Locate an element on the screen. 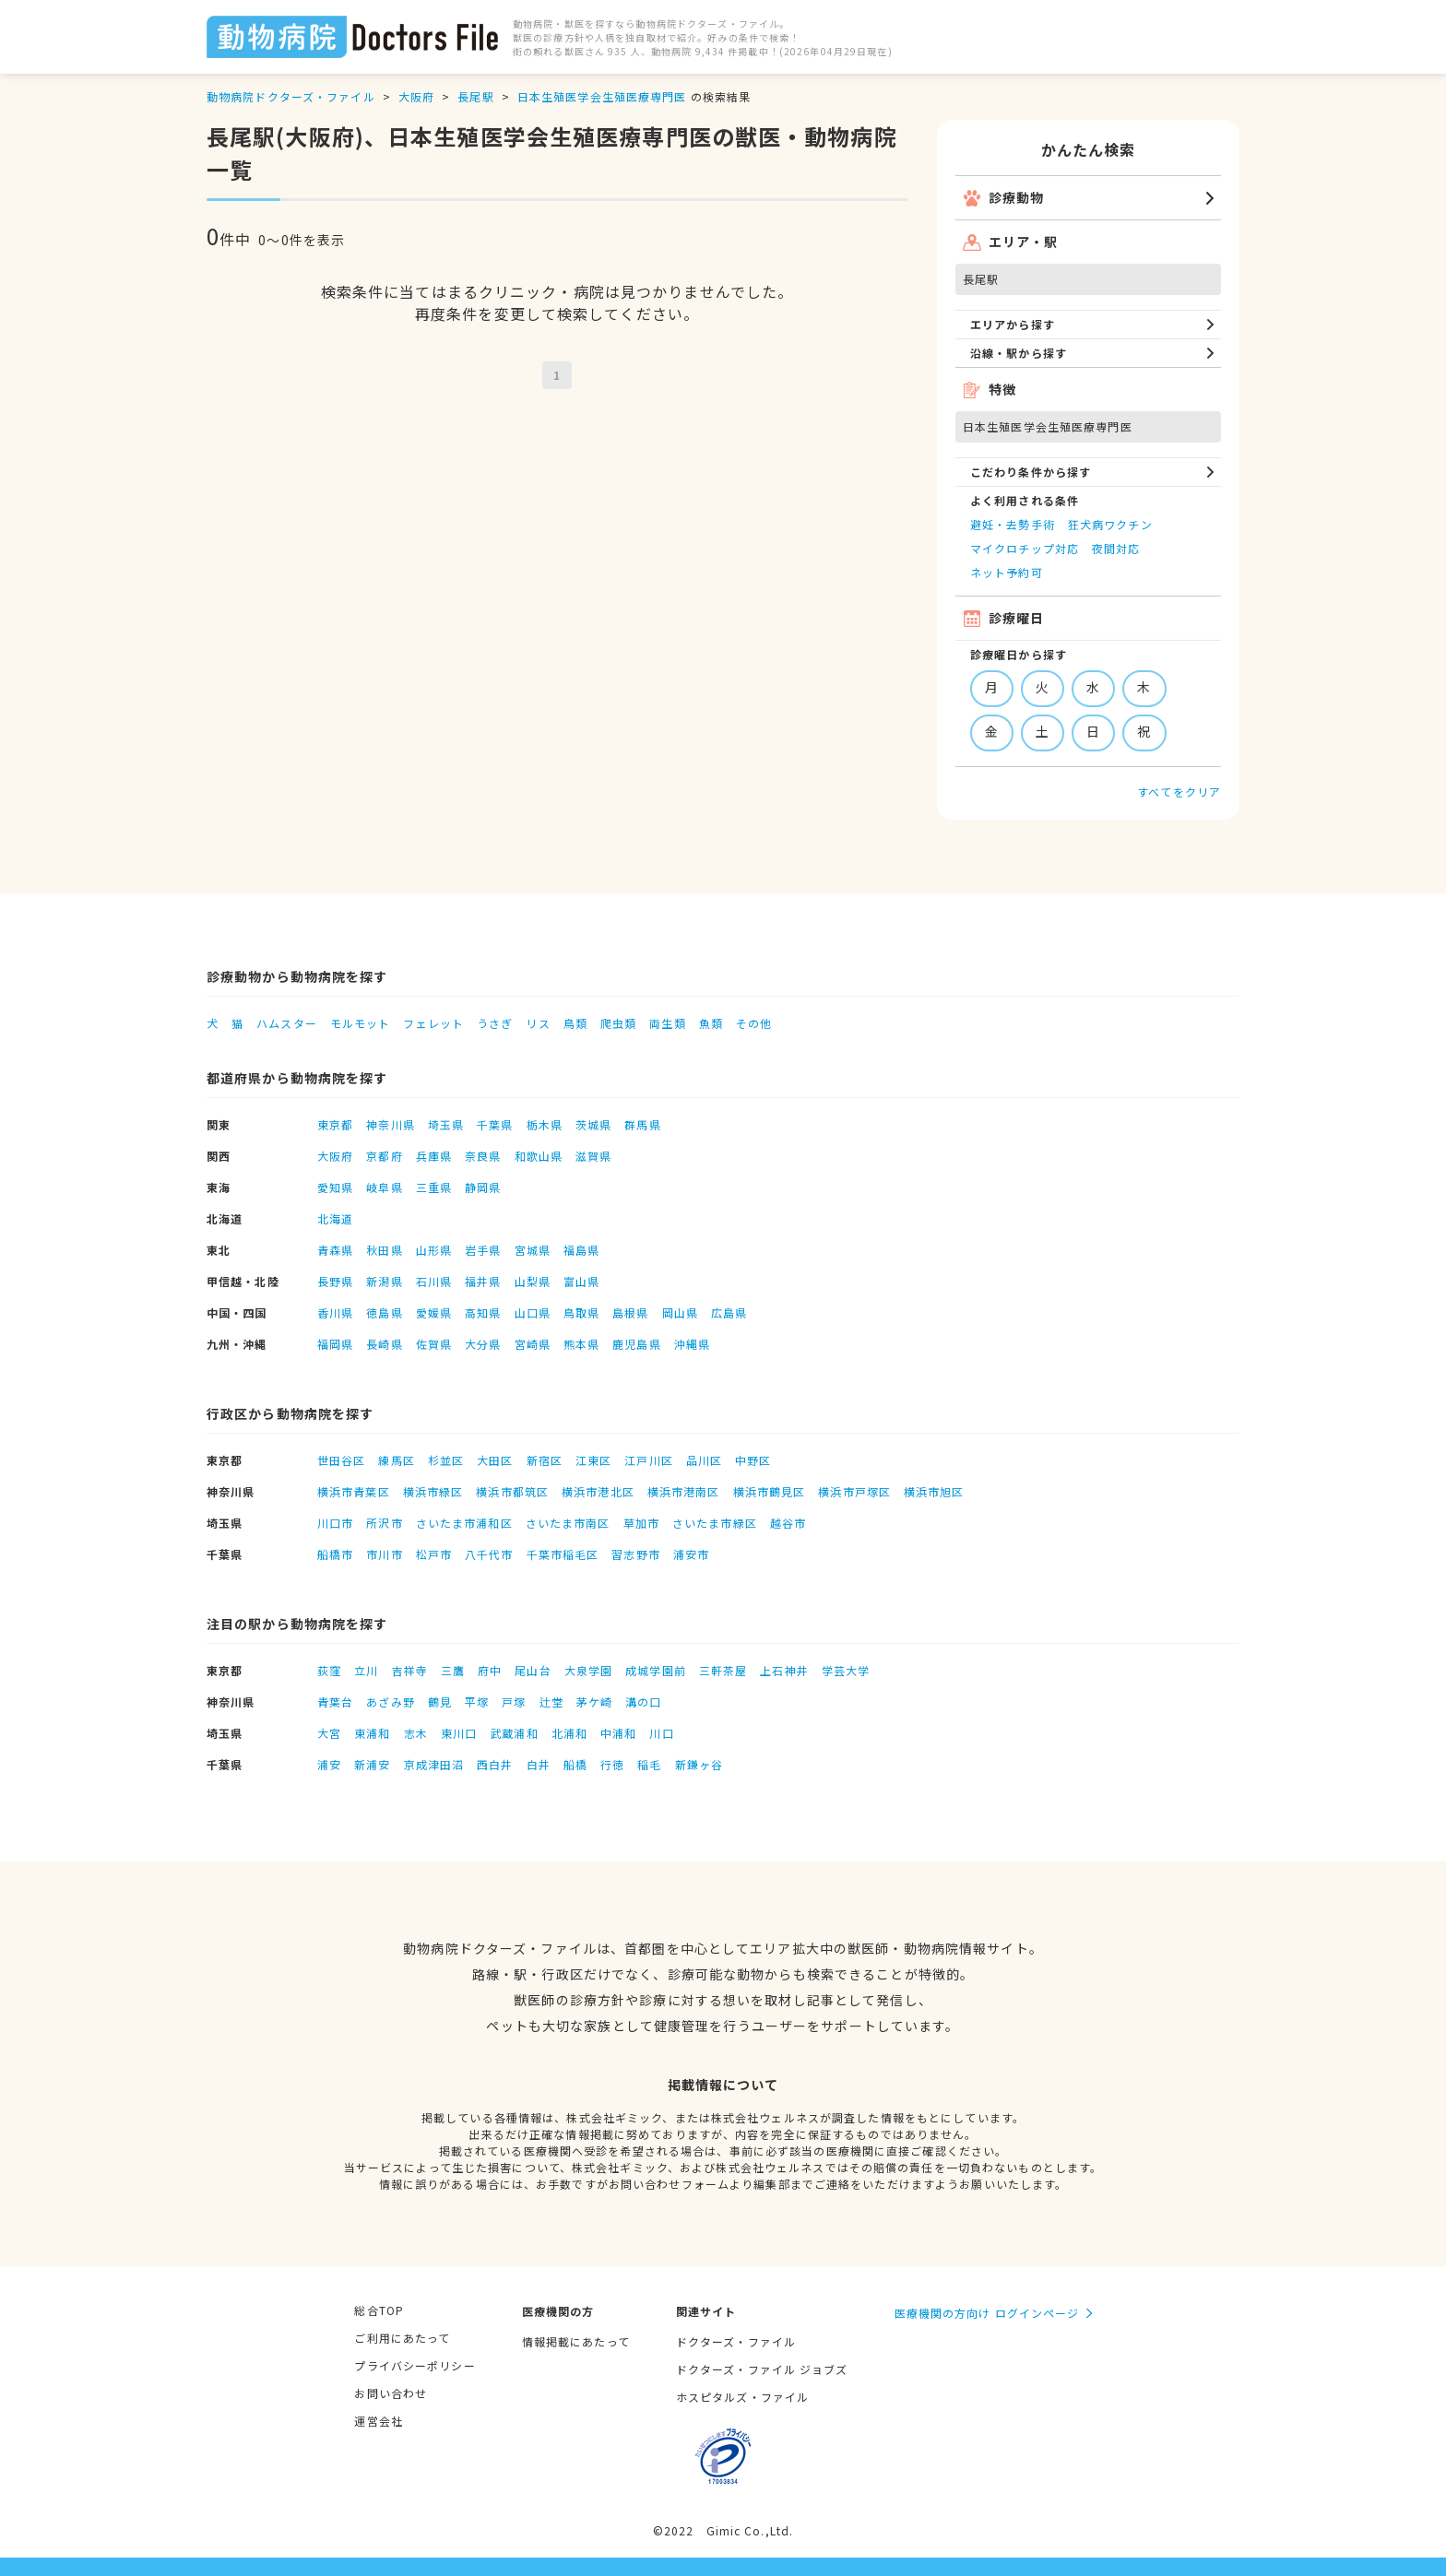 The width and height of the screenshot is (1446, 2576). 兵庫県 is located at coordinates (434, 1156).